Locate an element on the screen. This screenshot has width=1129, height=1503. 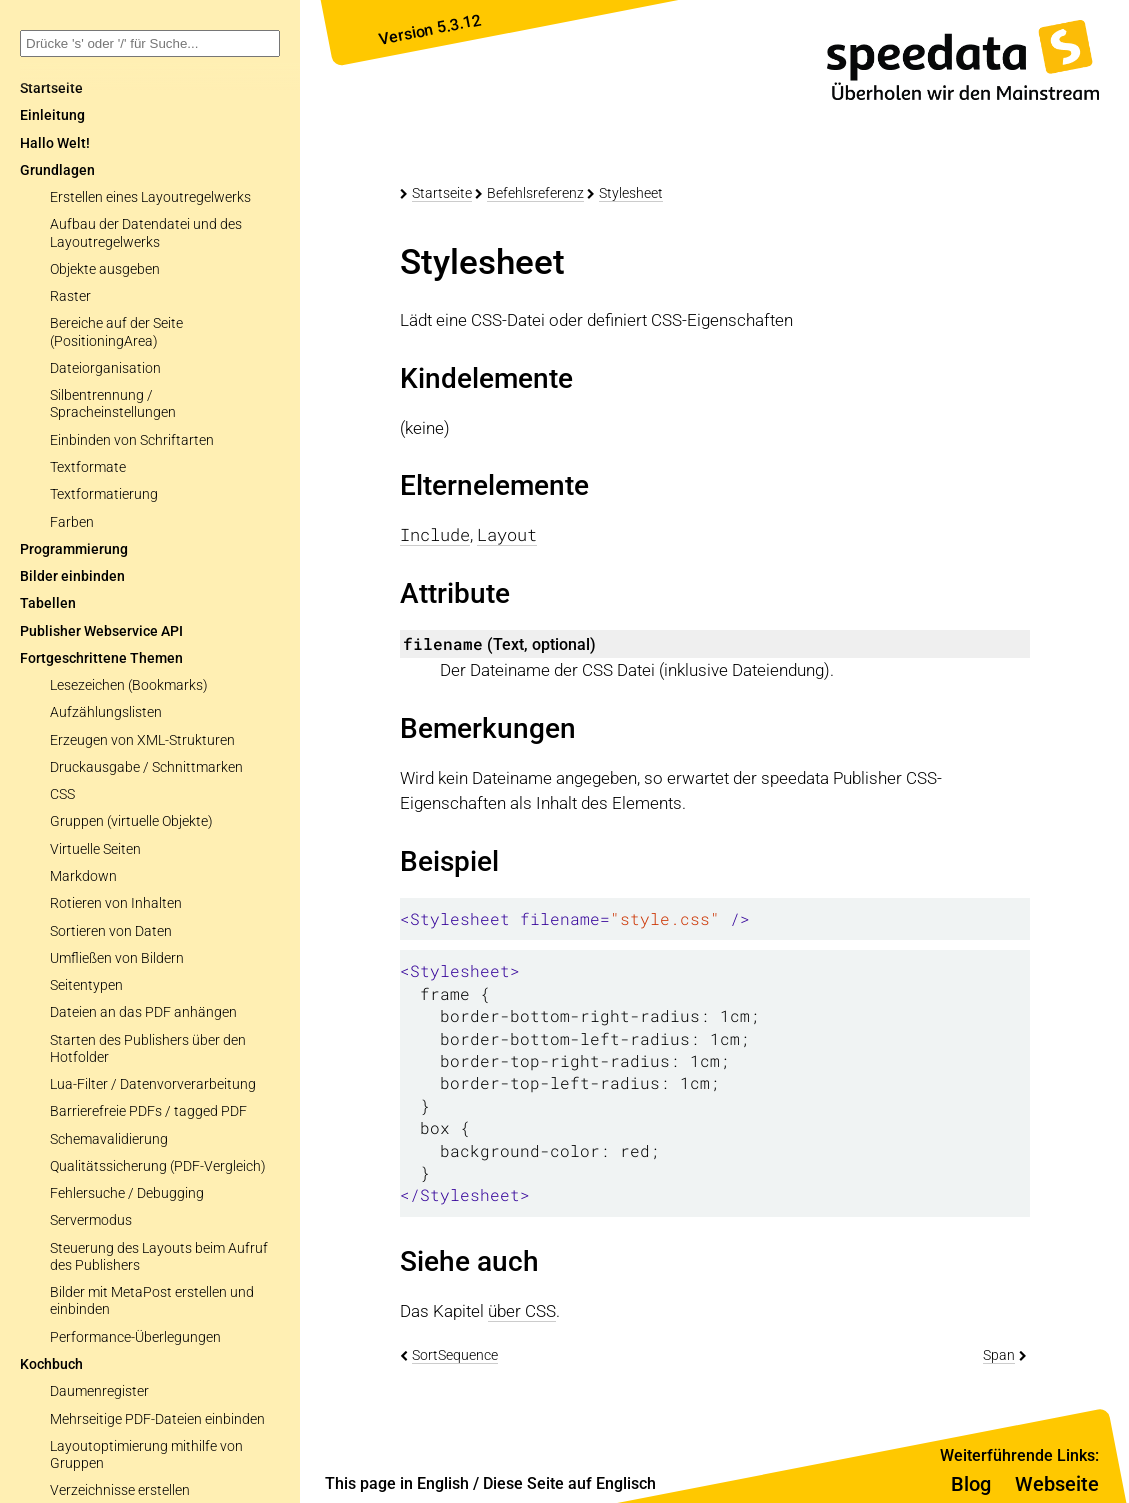
Aufbau der Datendatei und des Layoutregelwerks is located at coordinates (146, 233).